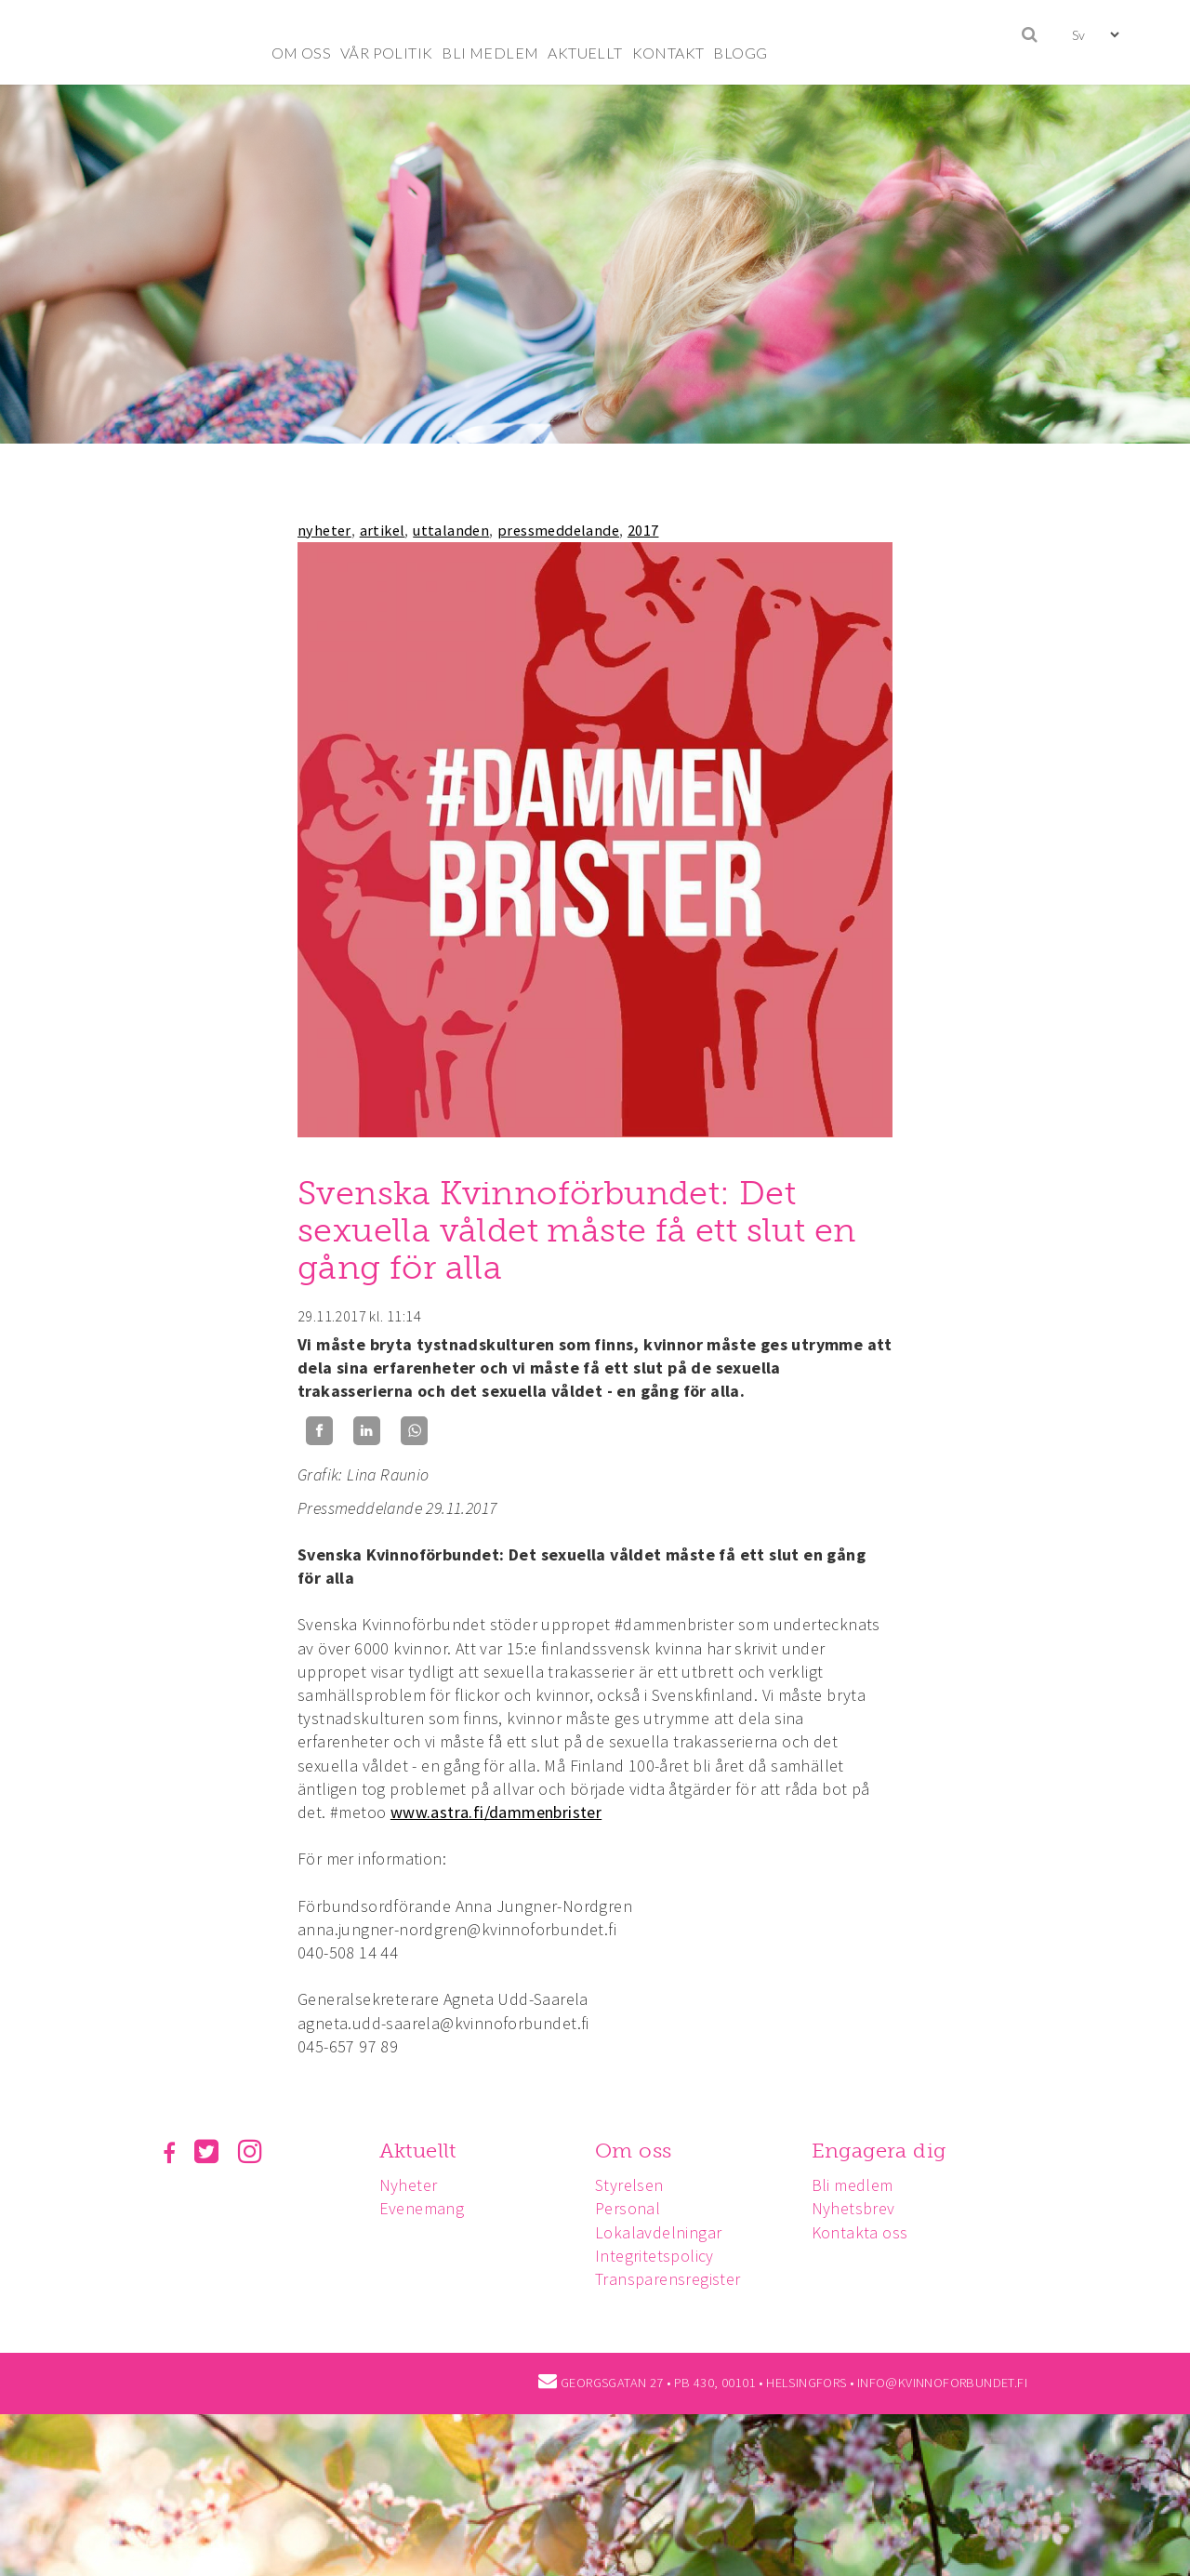 The image size is (1190, 2576). What do you see at coordinates (451, 530) in the screenshot?
I see `uttalanden` at bounding box center [451, 530].